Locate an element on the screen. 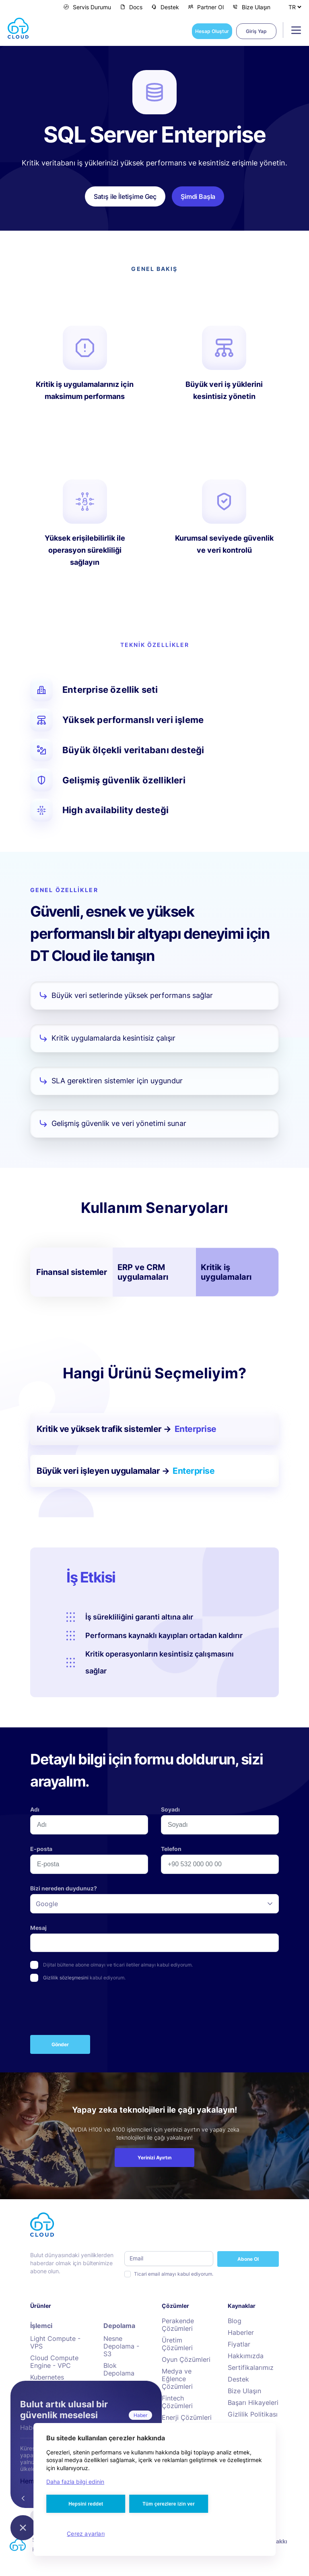 The width and height of the screenshot is (309, 2576). Nesne Depolama - S3 is located at coordinates (121, 2346).